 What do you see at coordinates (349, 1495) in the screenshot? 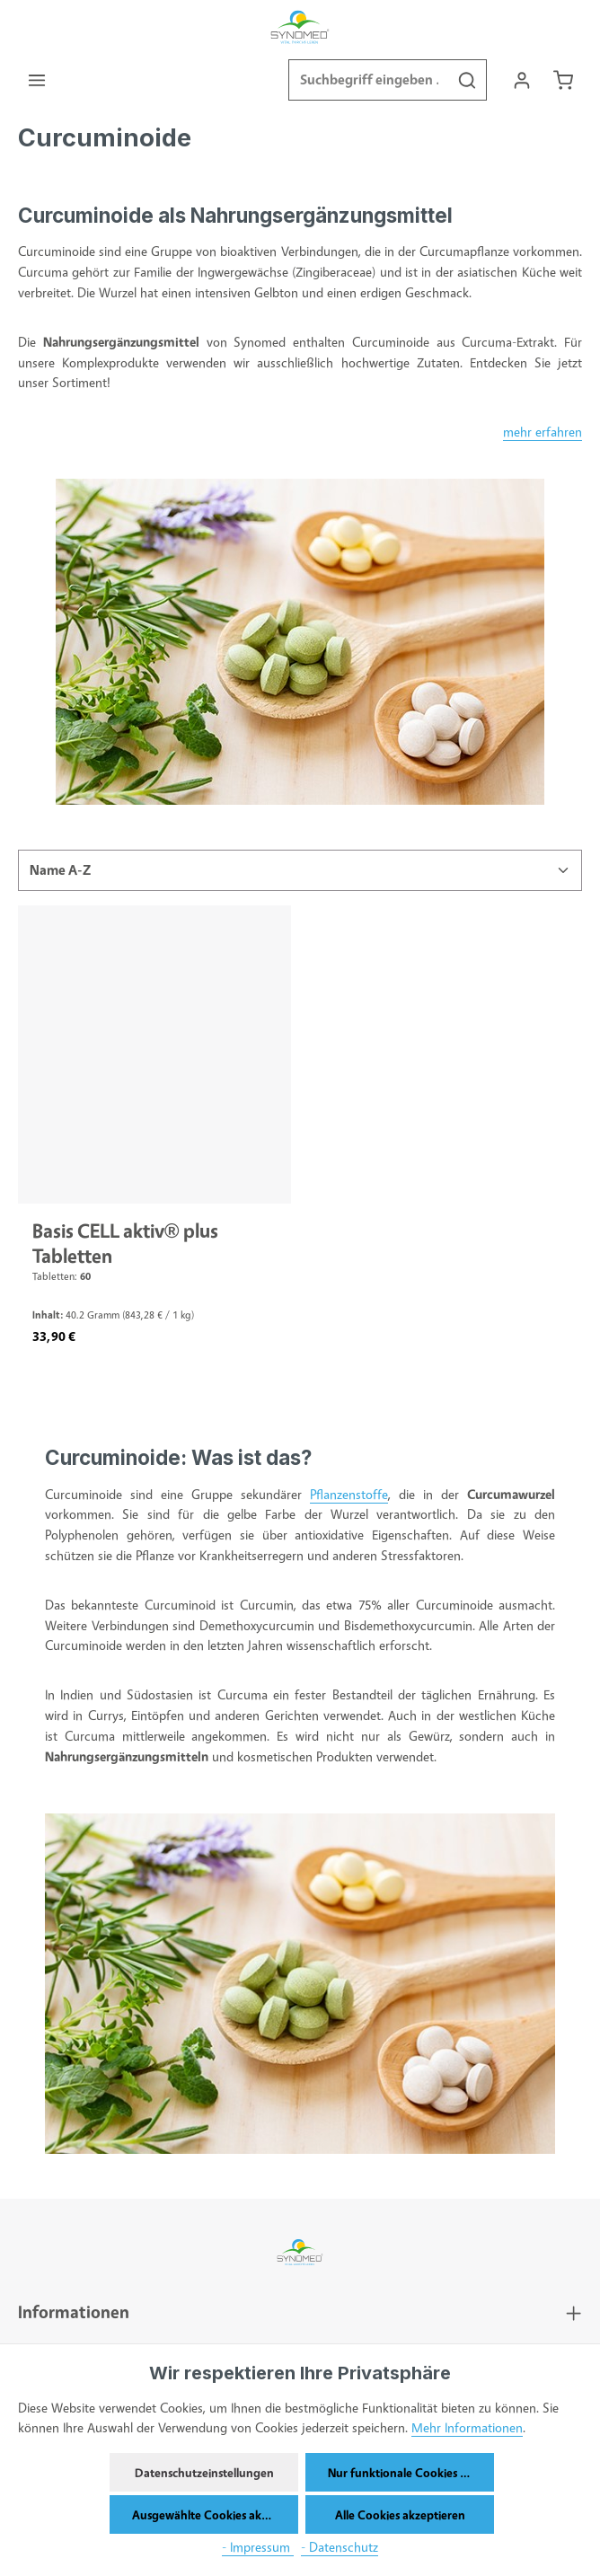
I see `Pflanzenstoffe` at bounding box center [349, 1495].